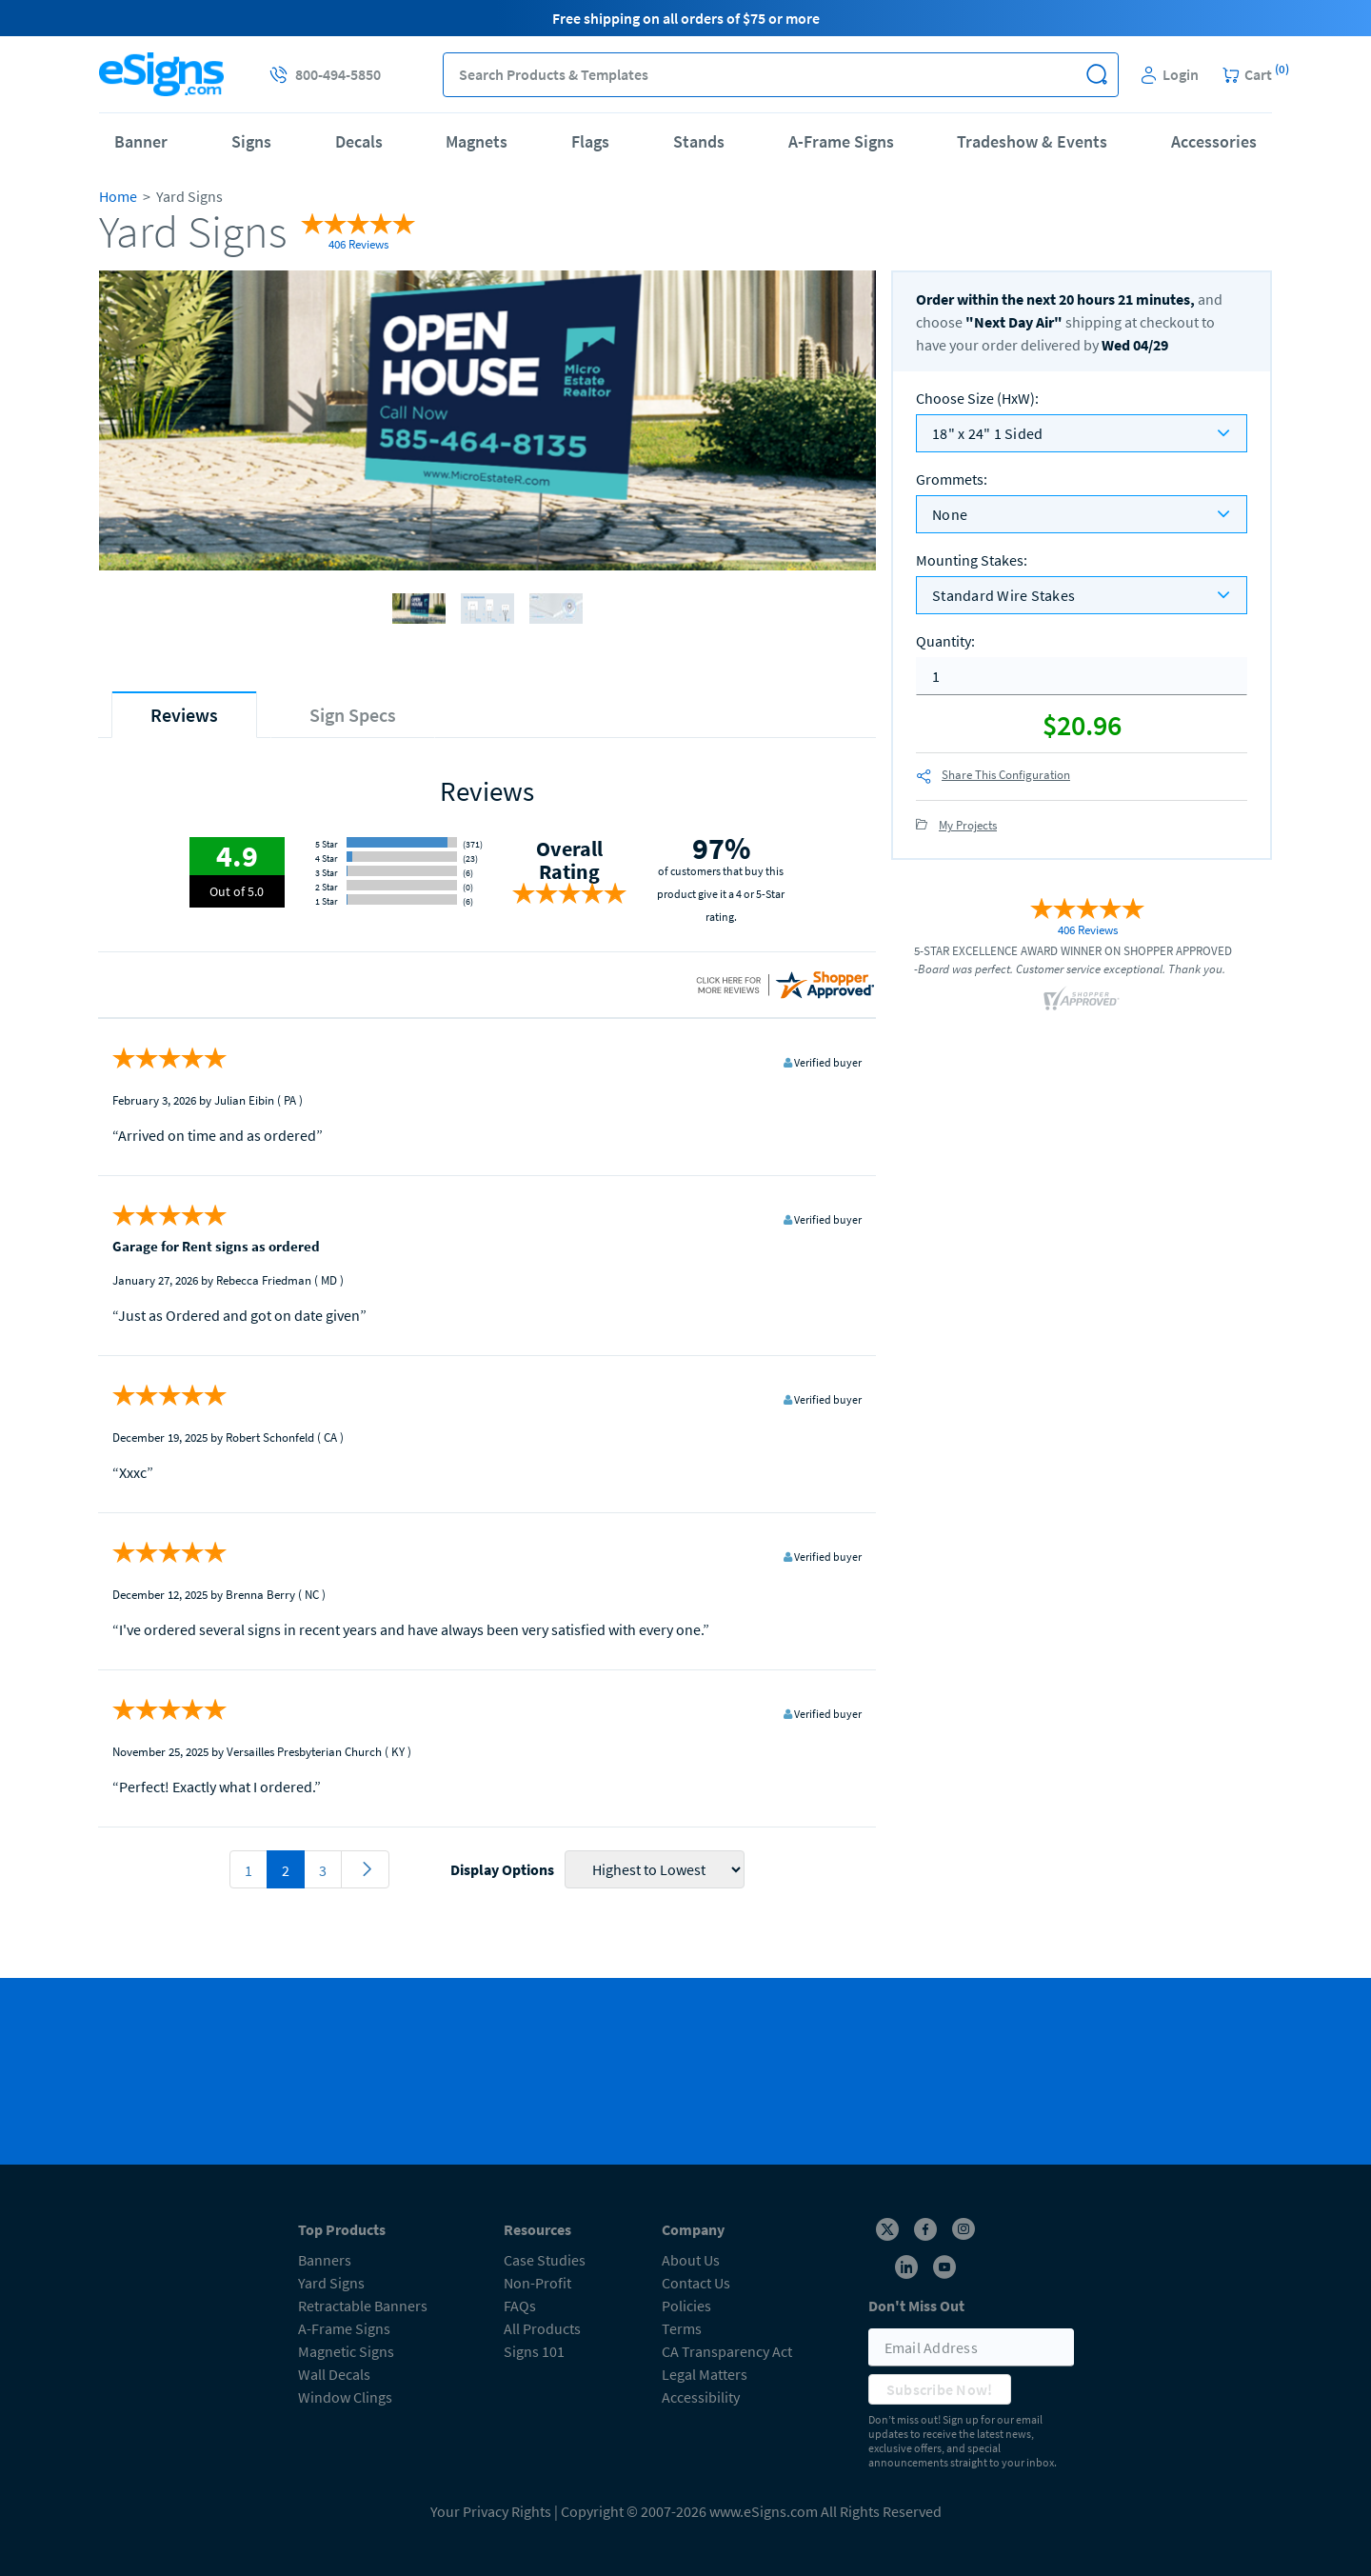  I want to click on Quantity, so click(945, 640).